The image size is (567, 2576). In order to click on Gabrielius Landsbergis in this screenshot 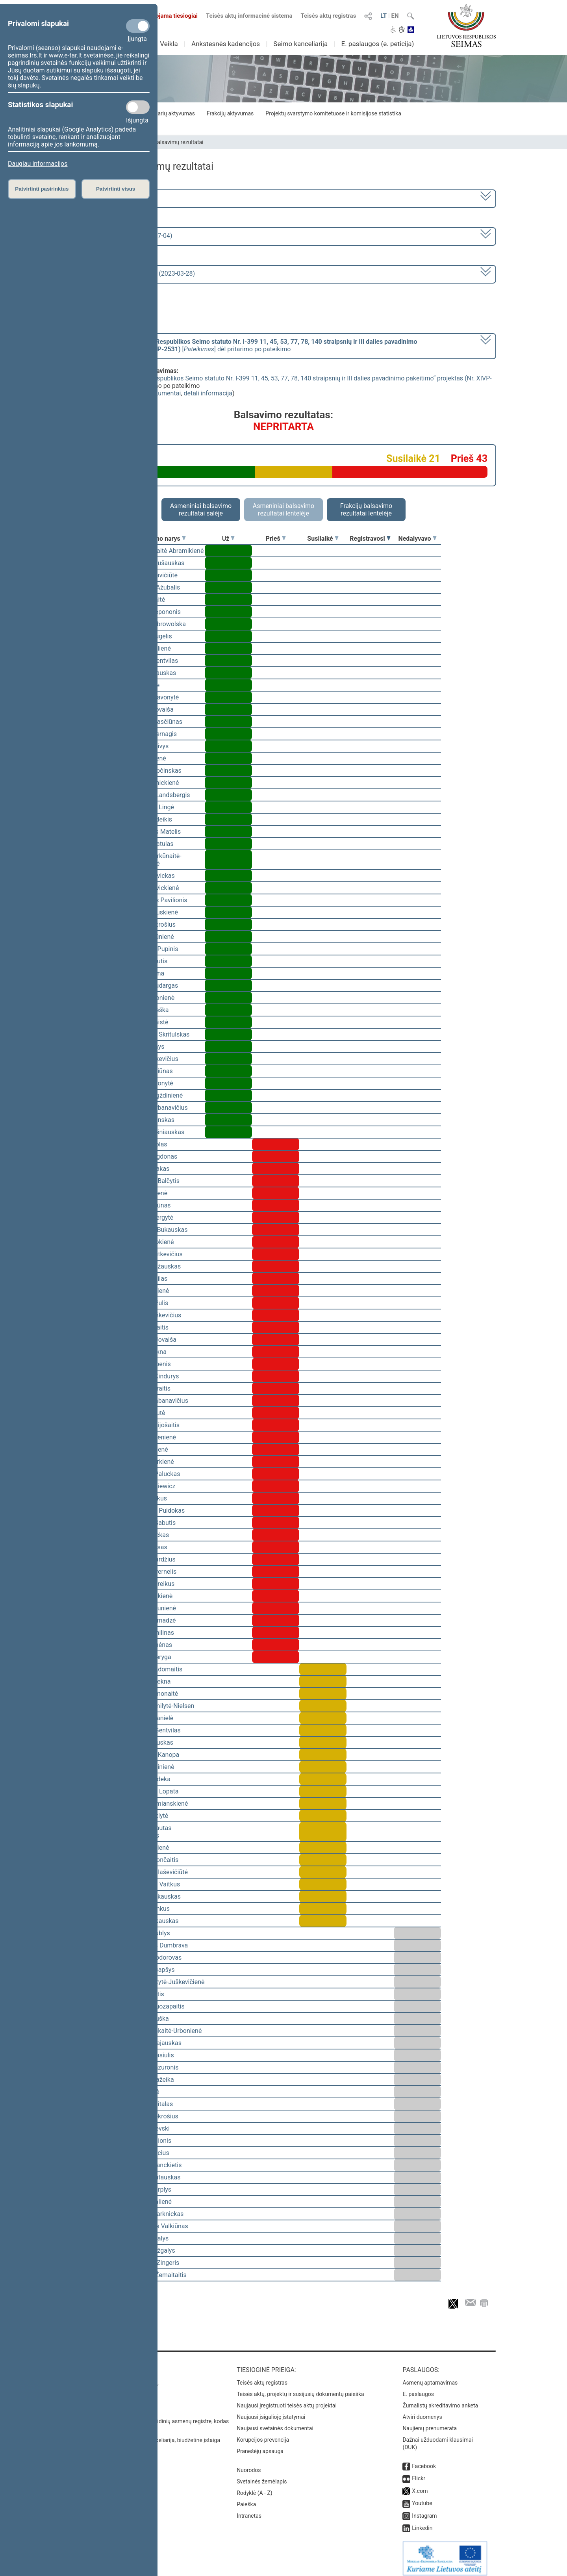, I will do `click(158, 795)`.